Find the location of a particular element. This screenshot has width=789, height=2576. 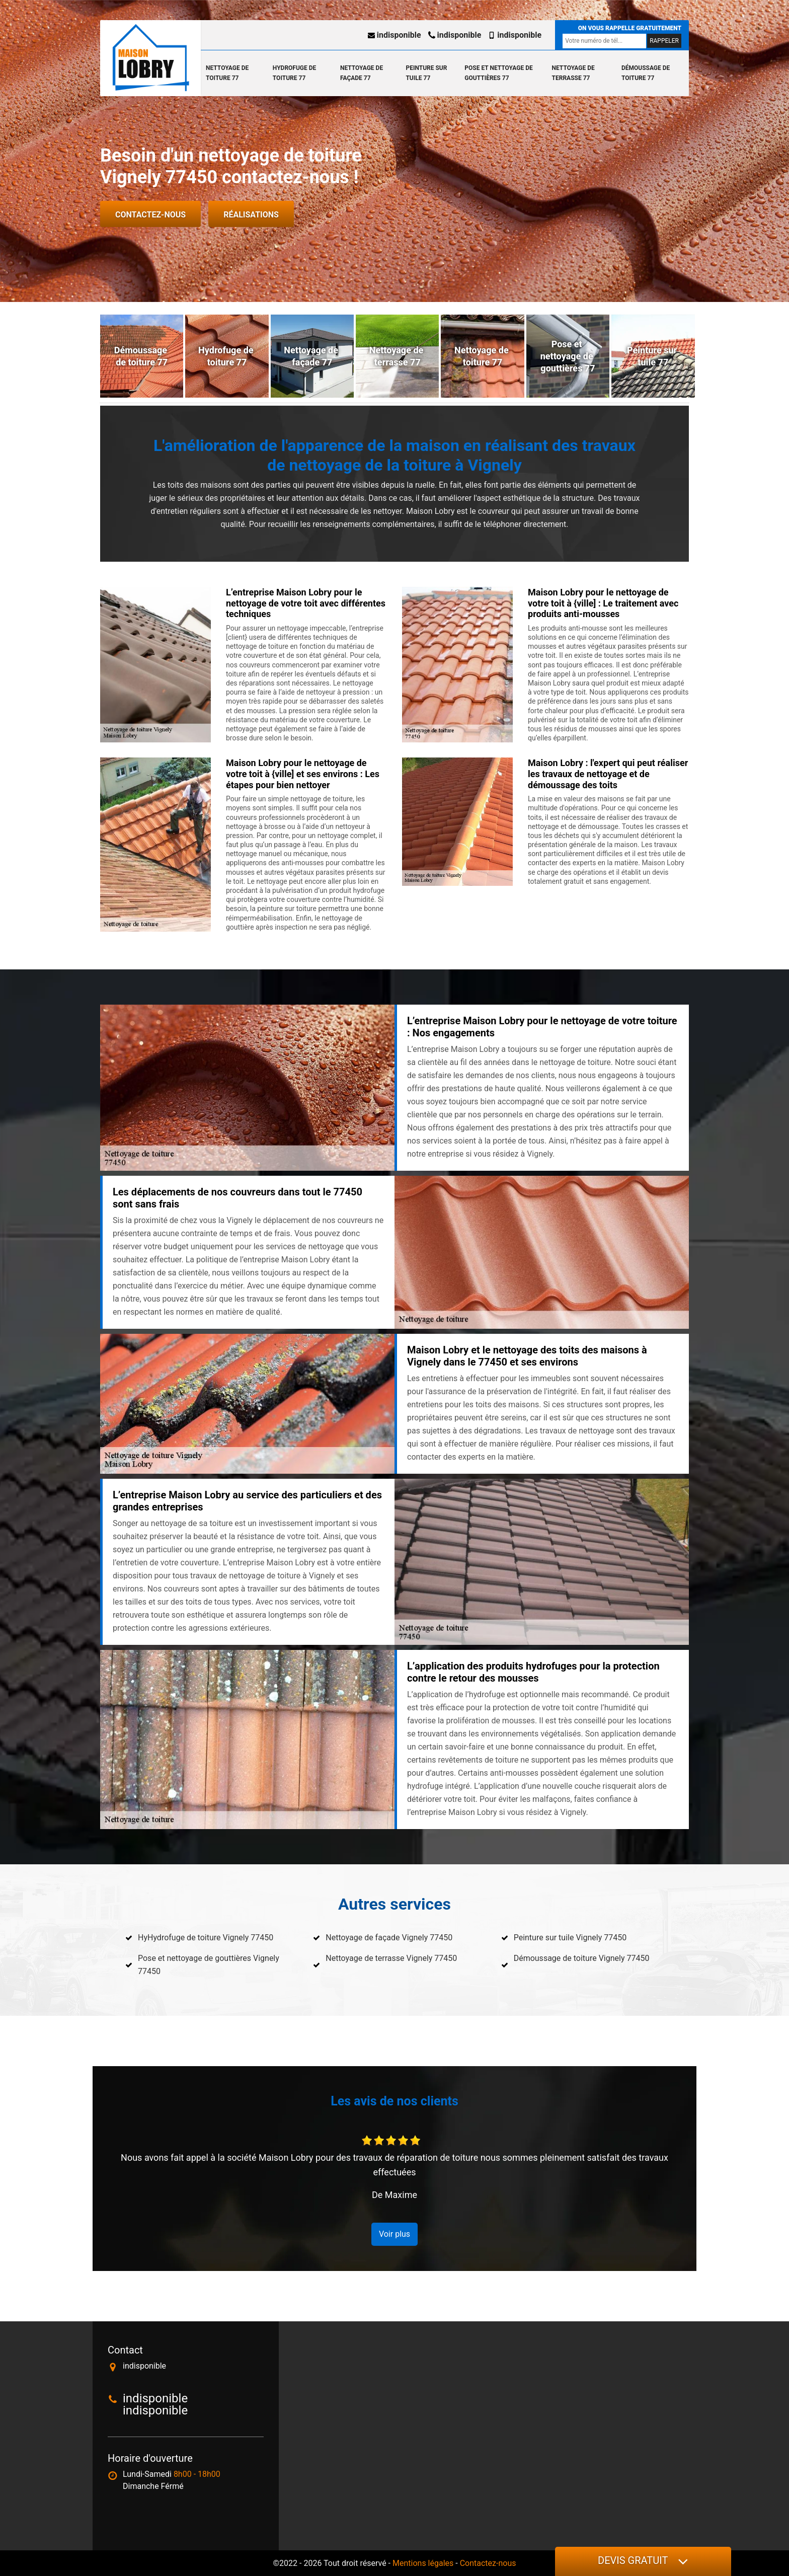

Peinture sur tuile Vignely 77450 is located at coordinates (570, 1937).